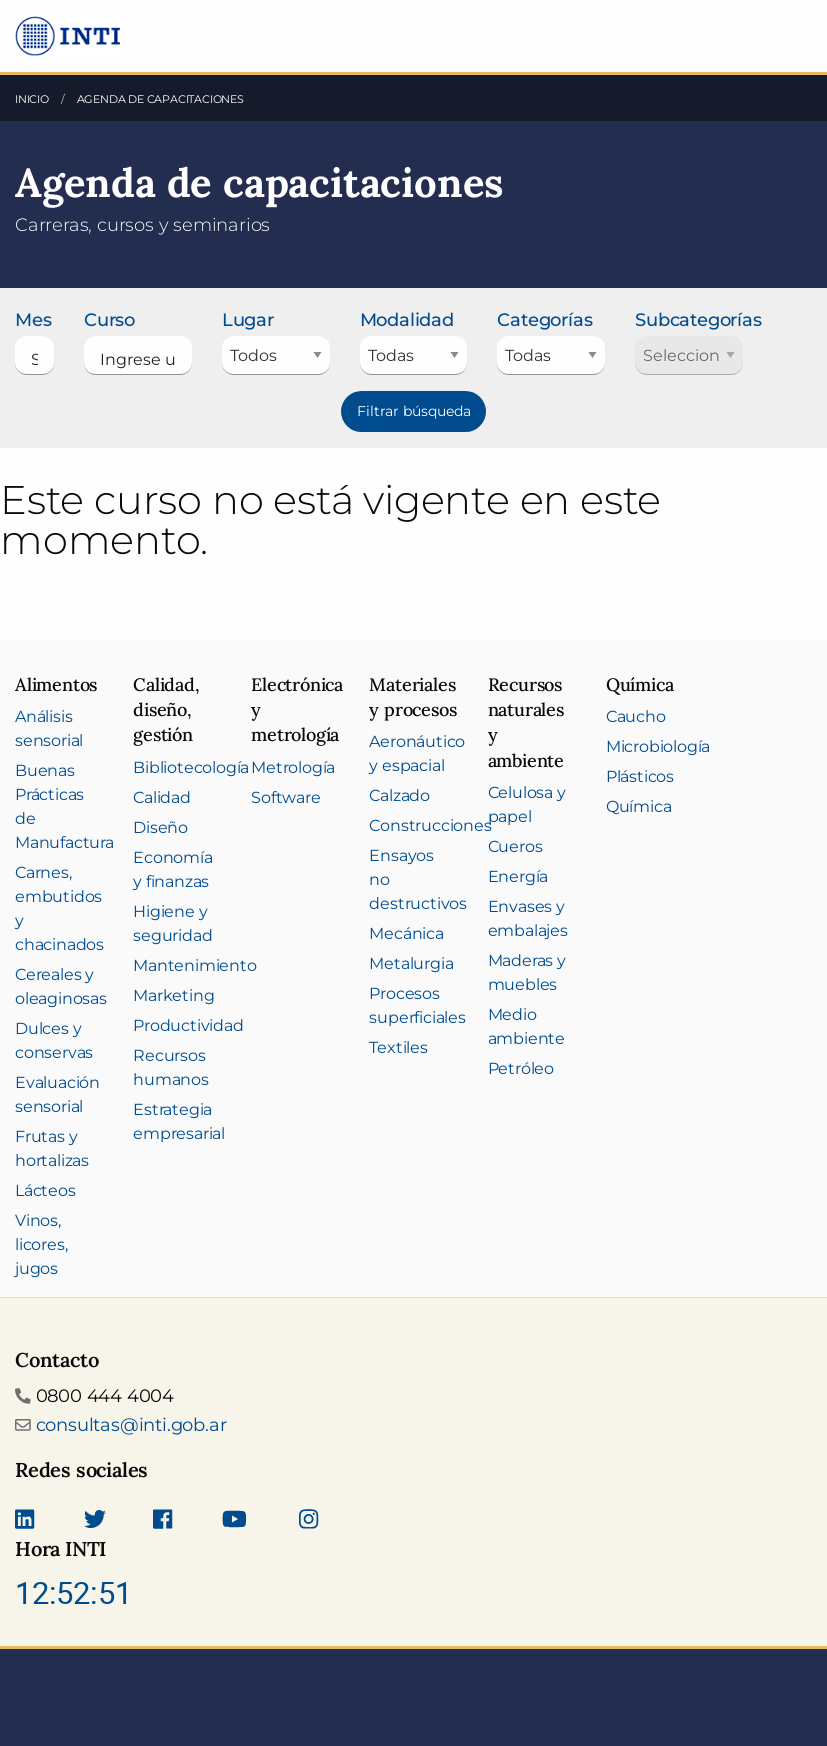 This screenshot has width=827, height=1746. Describe the element at coordinates (33, 320) in the screenshot. I see `Mes` at that location.